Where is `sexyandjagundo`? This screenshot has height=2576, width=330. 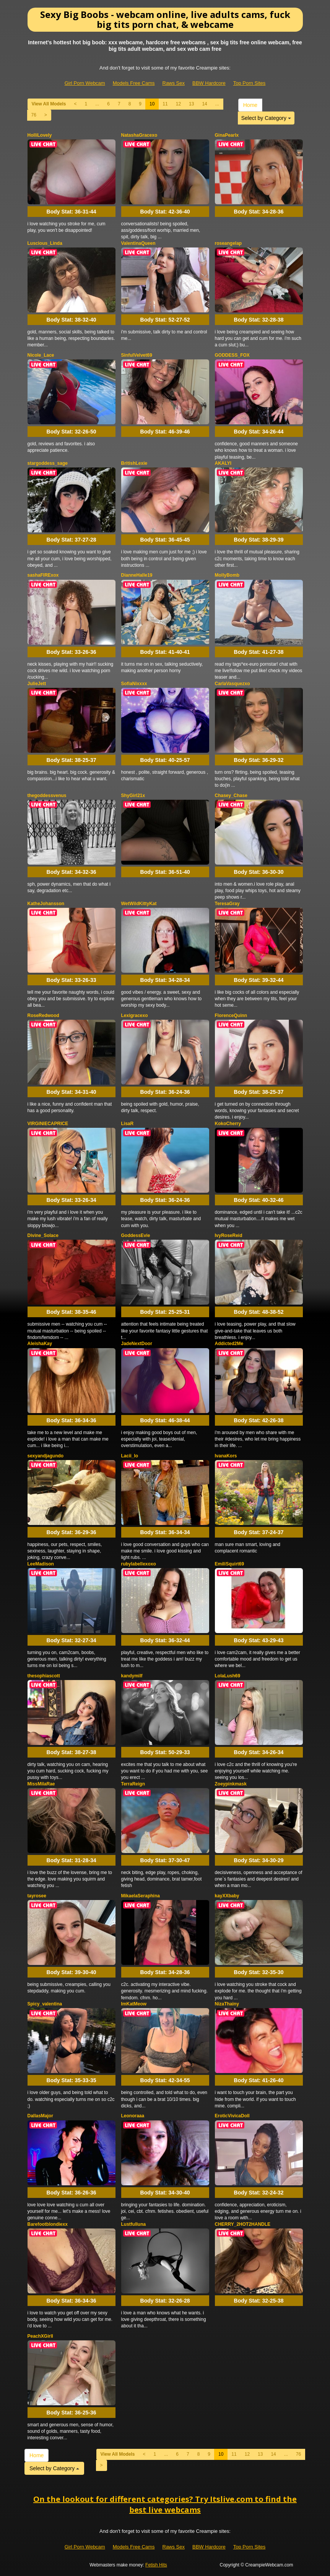 sexyandjagundo is located at coordinates (46, 1456).